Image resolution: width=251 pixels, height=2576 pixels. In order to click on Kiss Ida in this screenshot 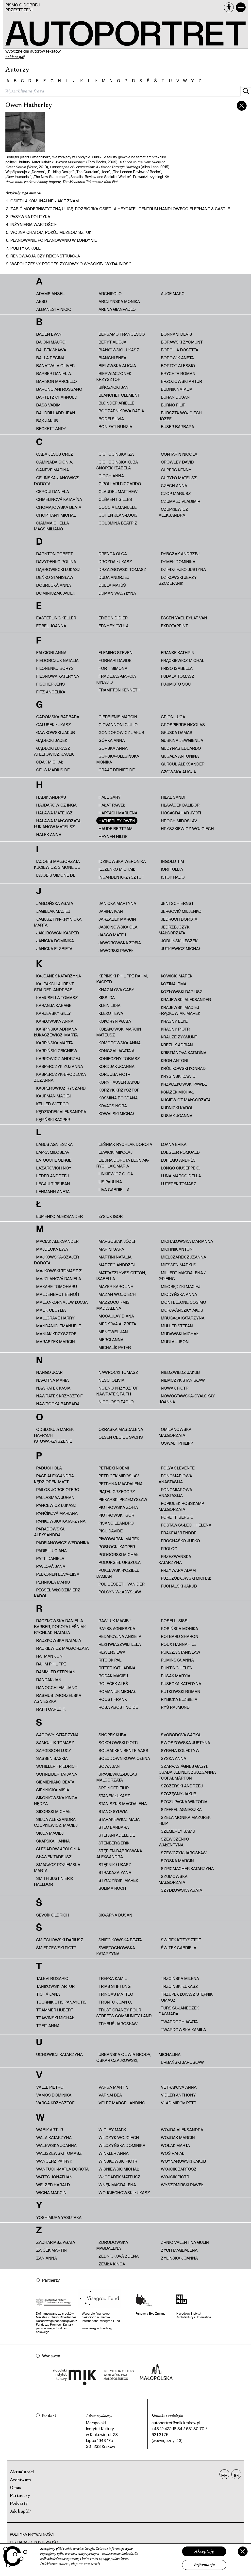, I will do `click(107, 997)`.